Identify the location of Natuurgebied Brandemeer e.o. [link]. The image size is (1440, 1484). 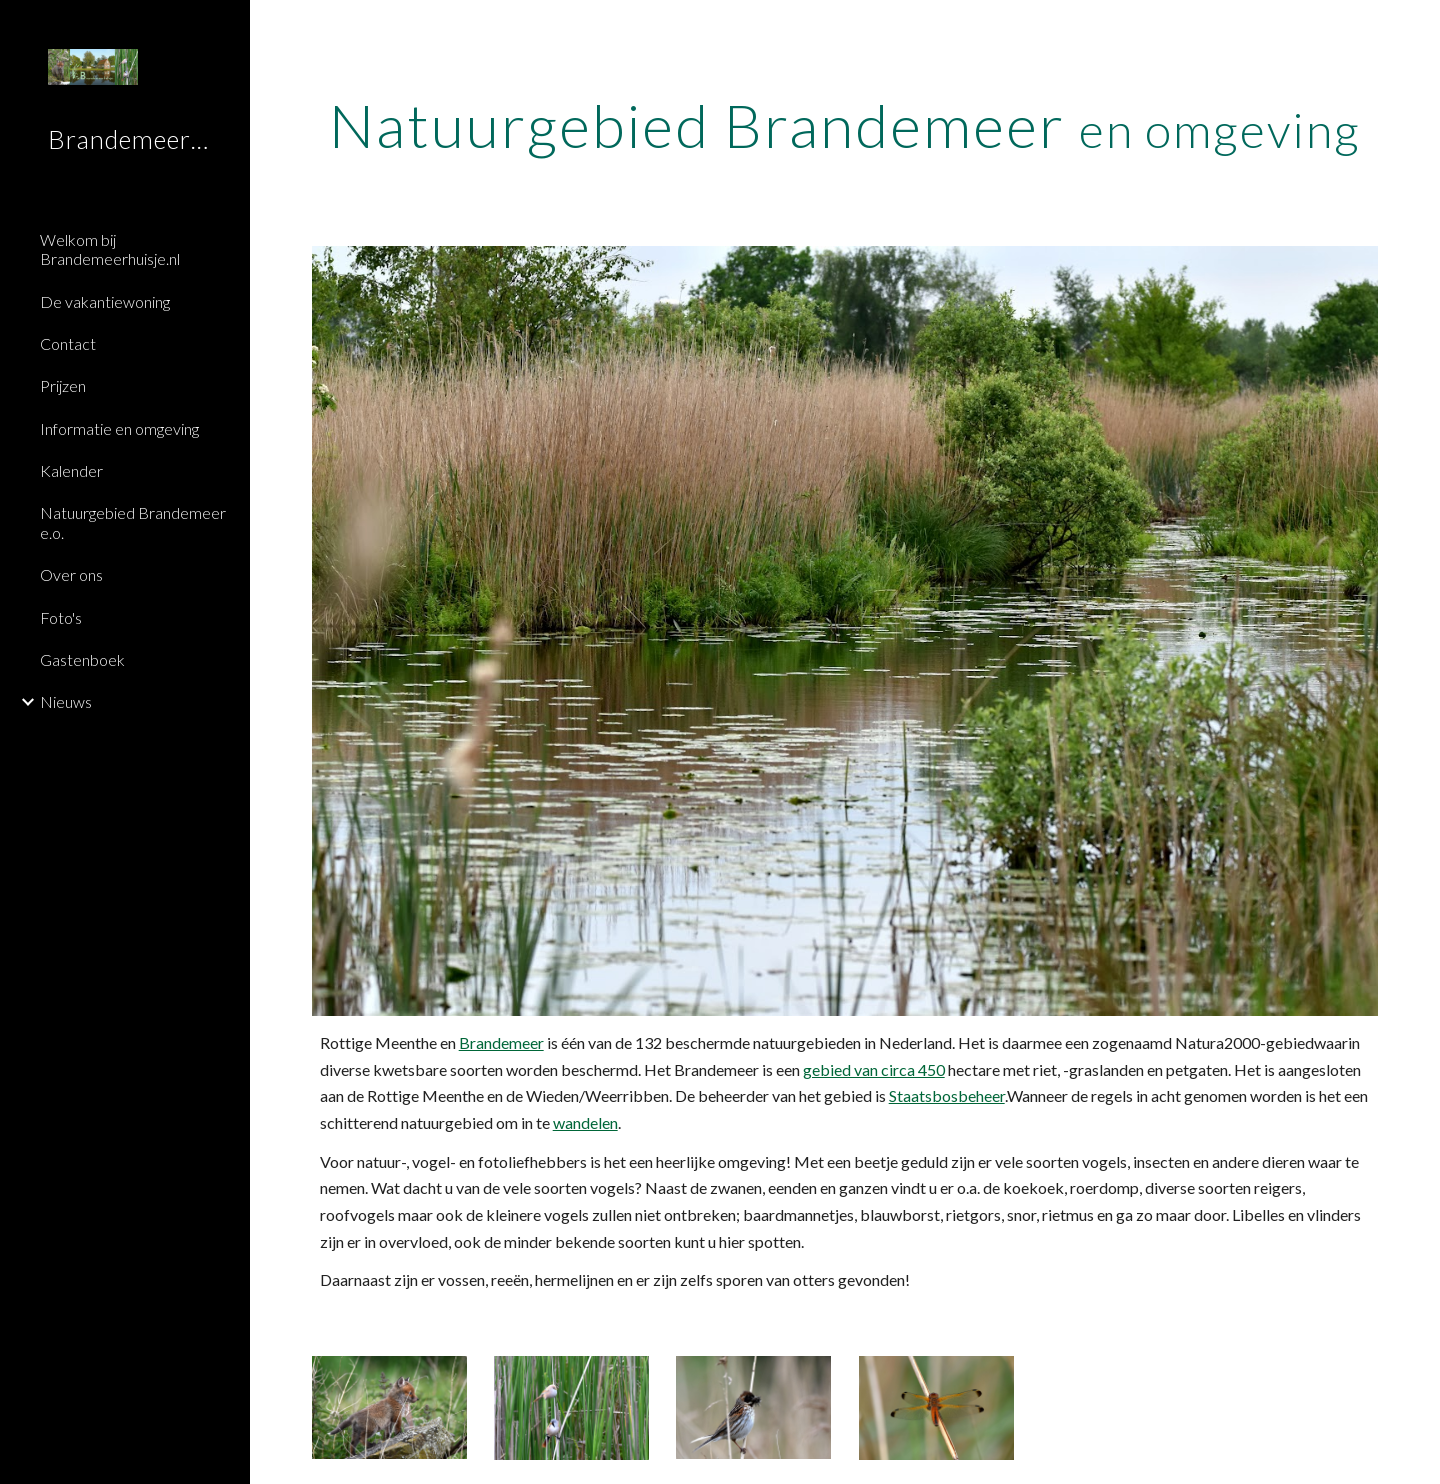
(133, 522).